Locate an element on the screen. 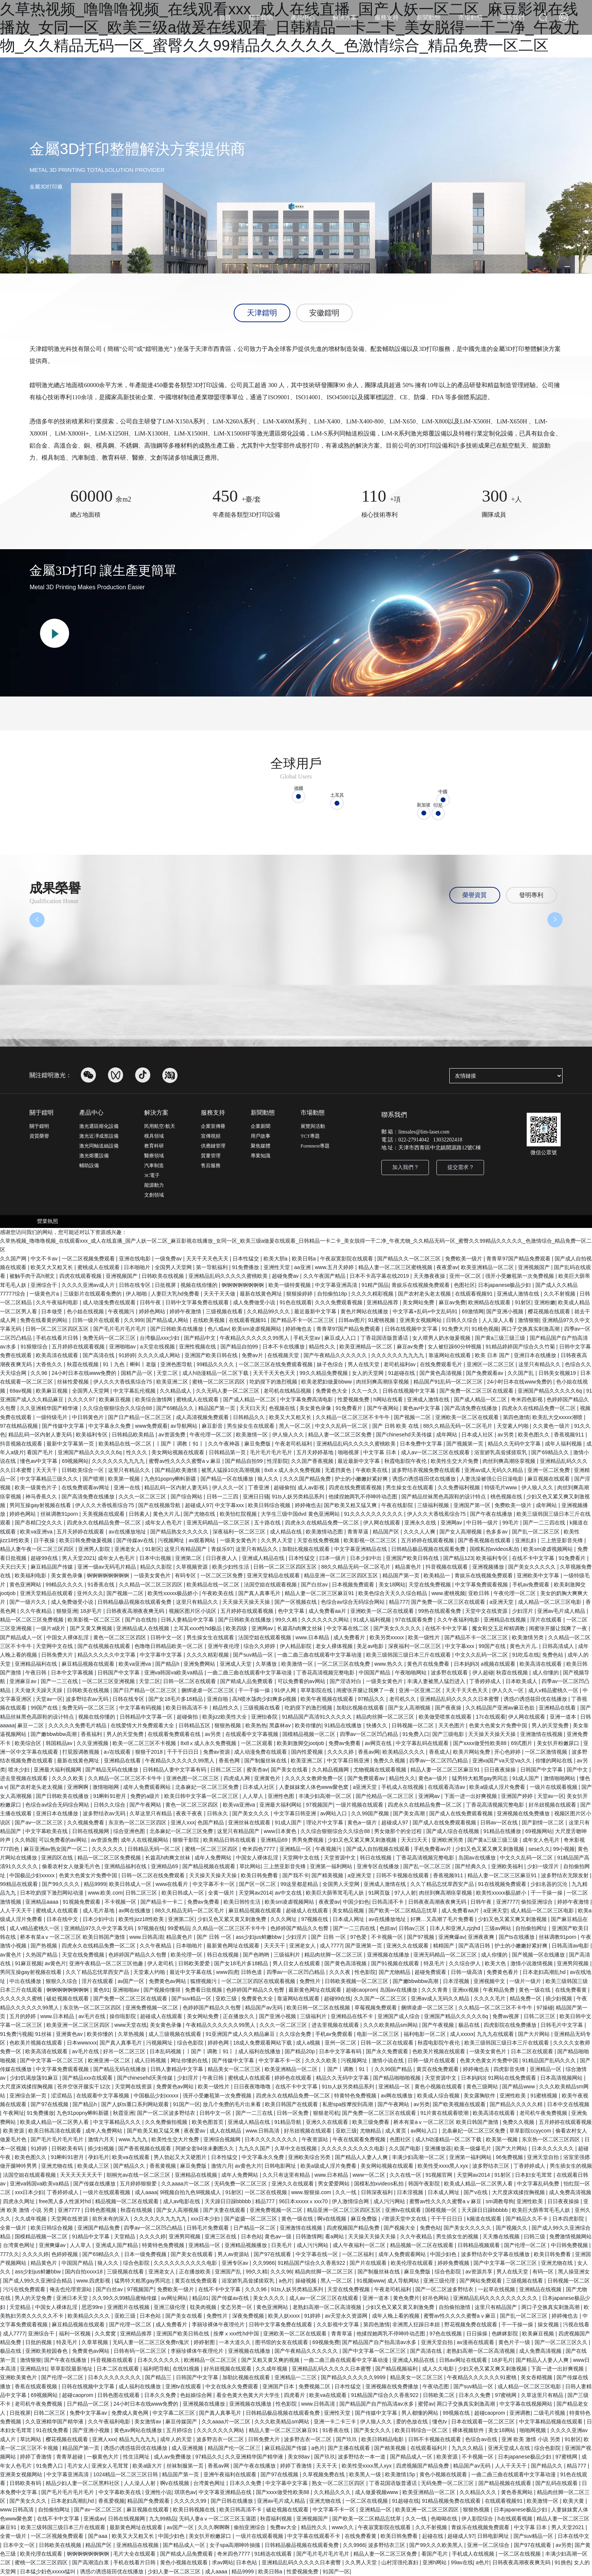  日韩电影网址 is located at coordinates (281, 2166).